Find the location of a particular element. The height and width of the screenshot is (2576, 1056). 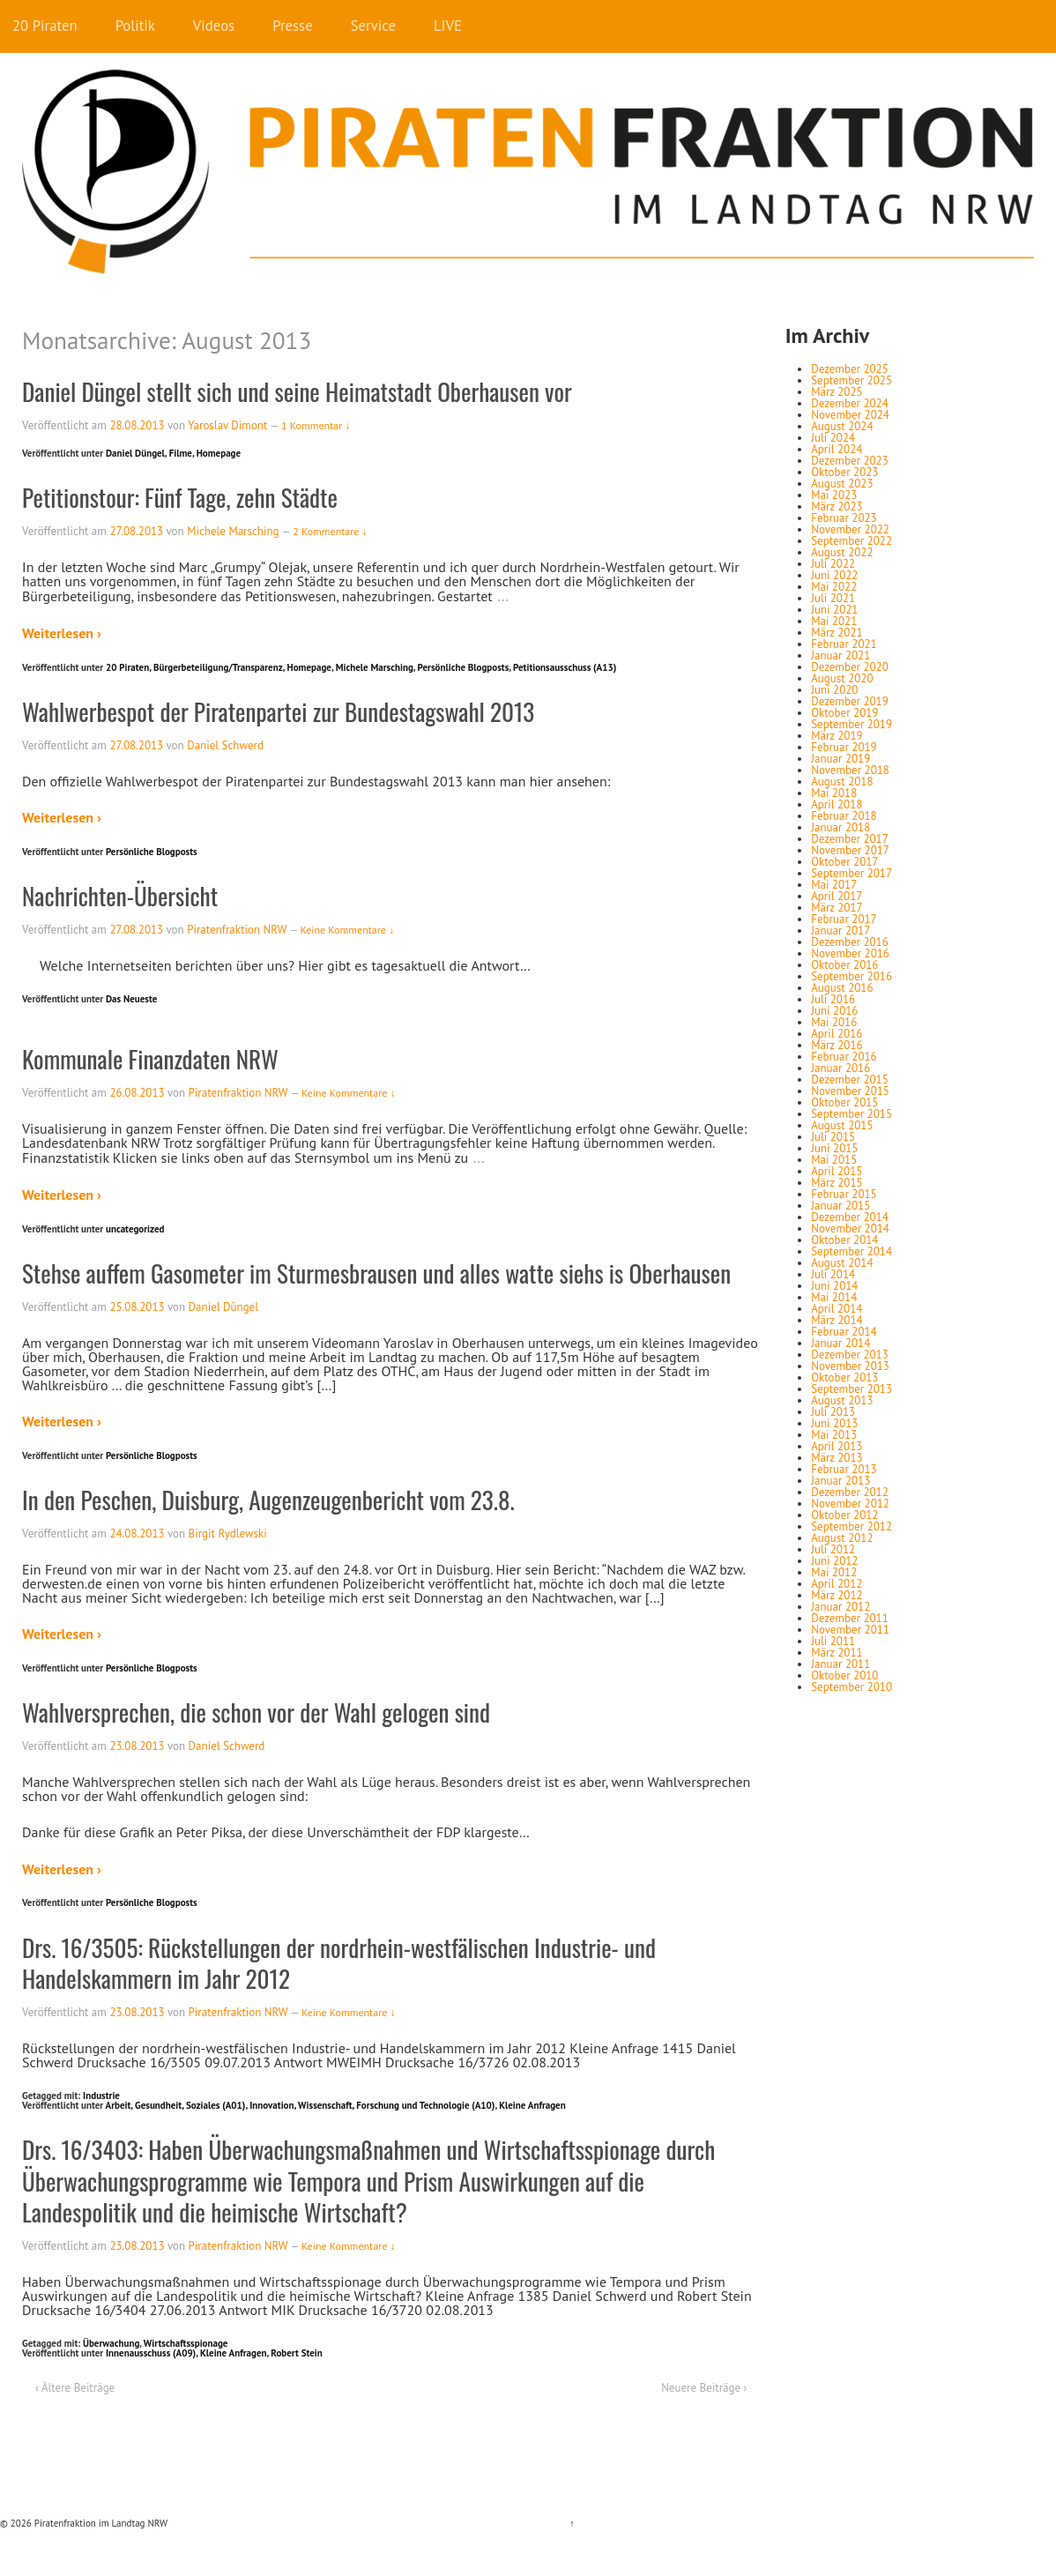

Dezember 2015 is located at coordinates (850, 1079).